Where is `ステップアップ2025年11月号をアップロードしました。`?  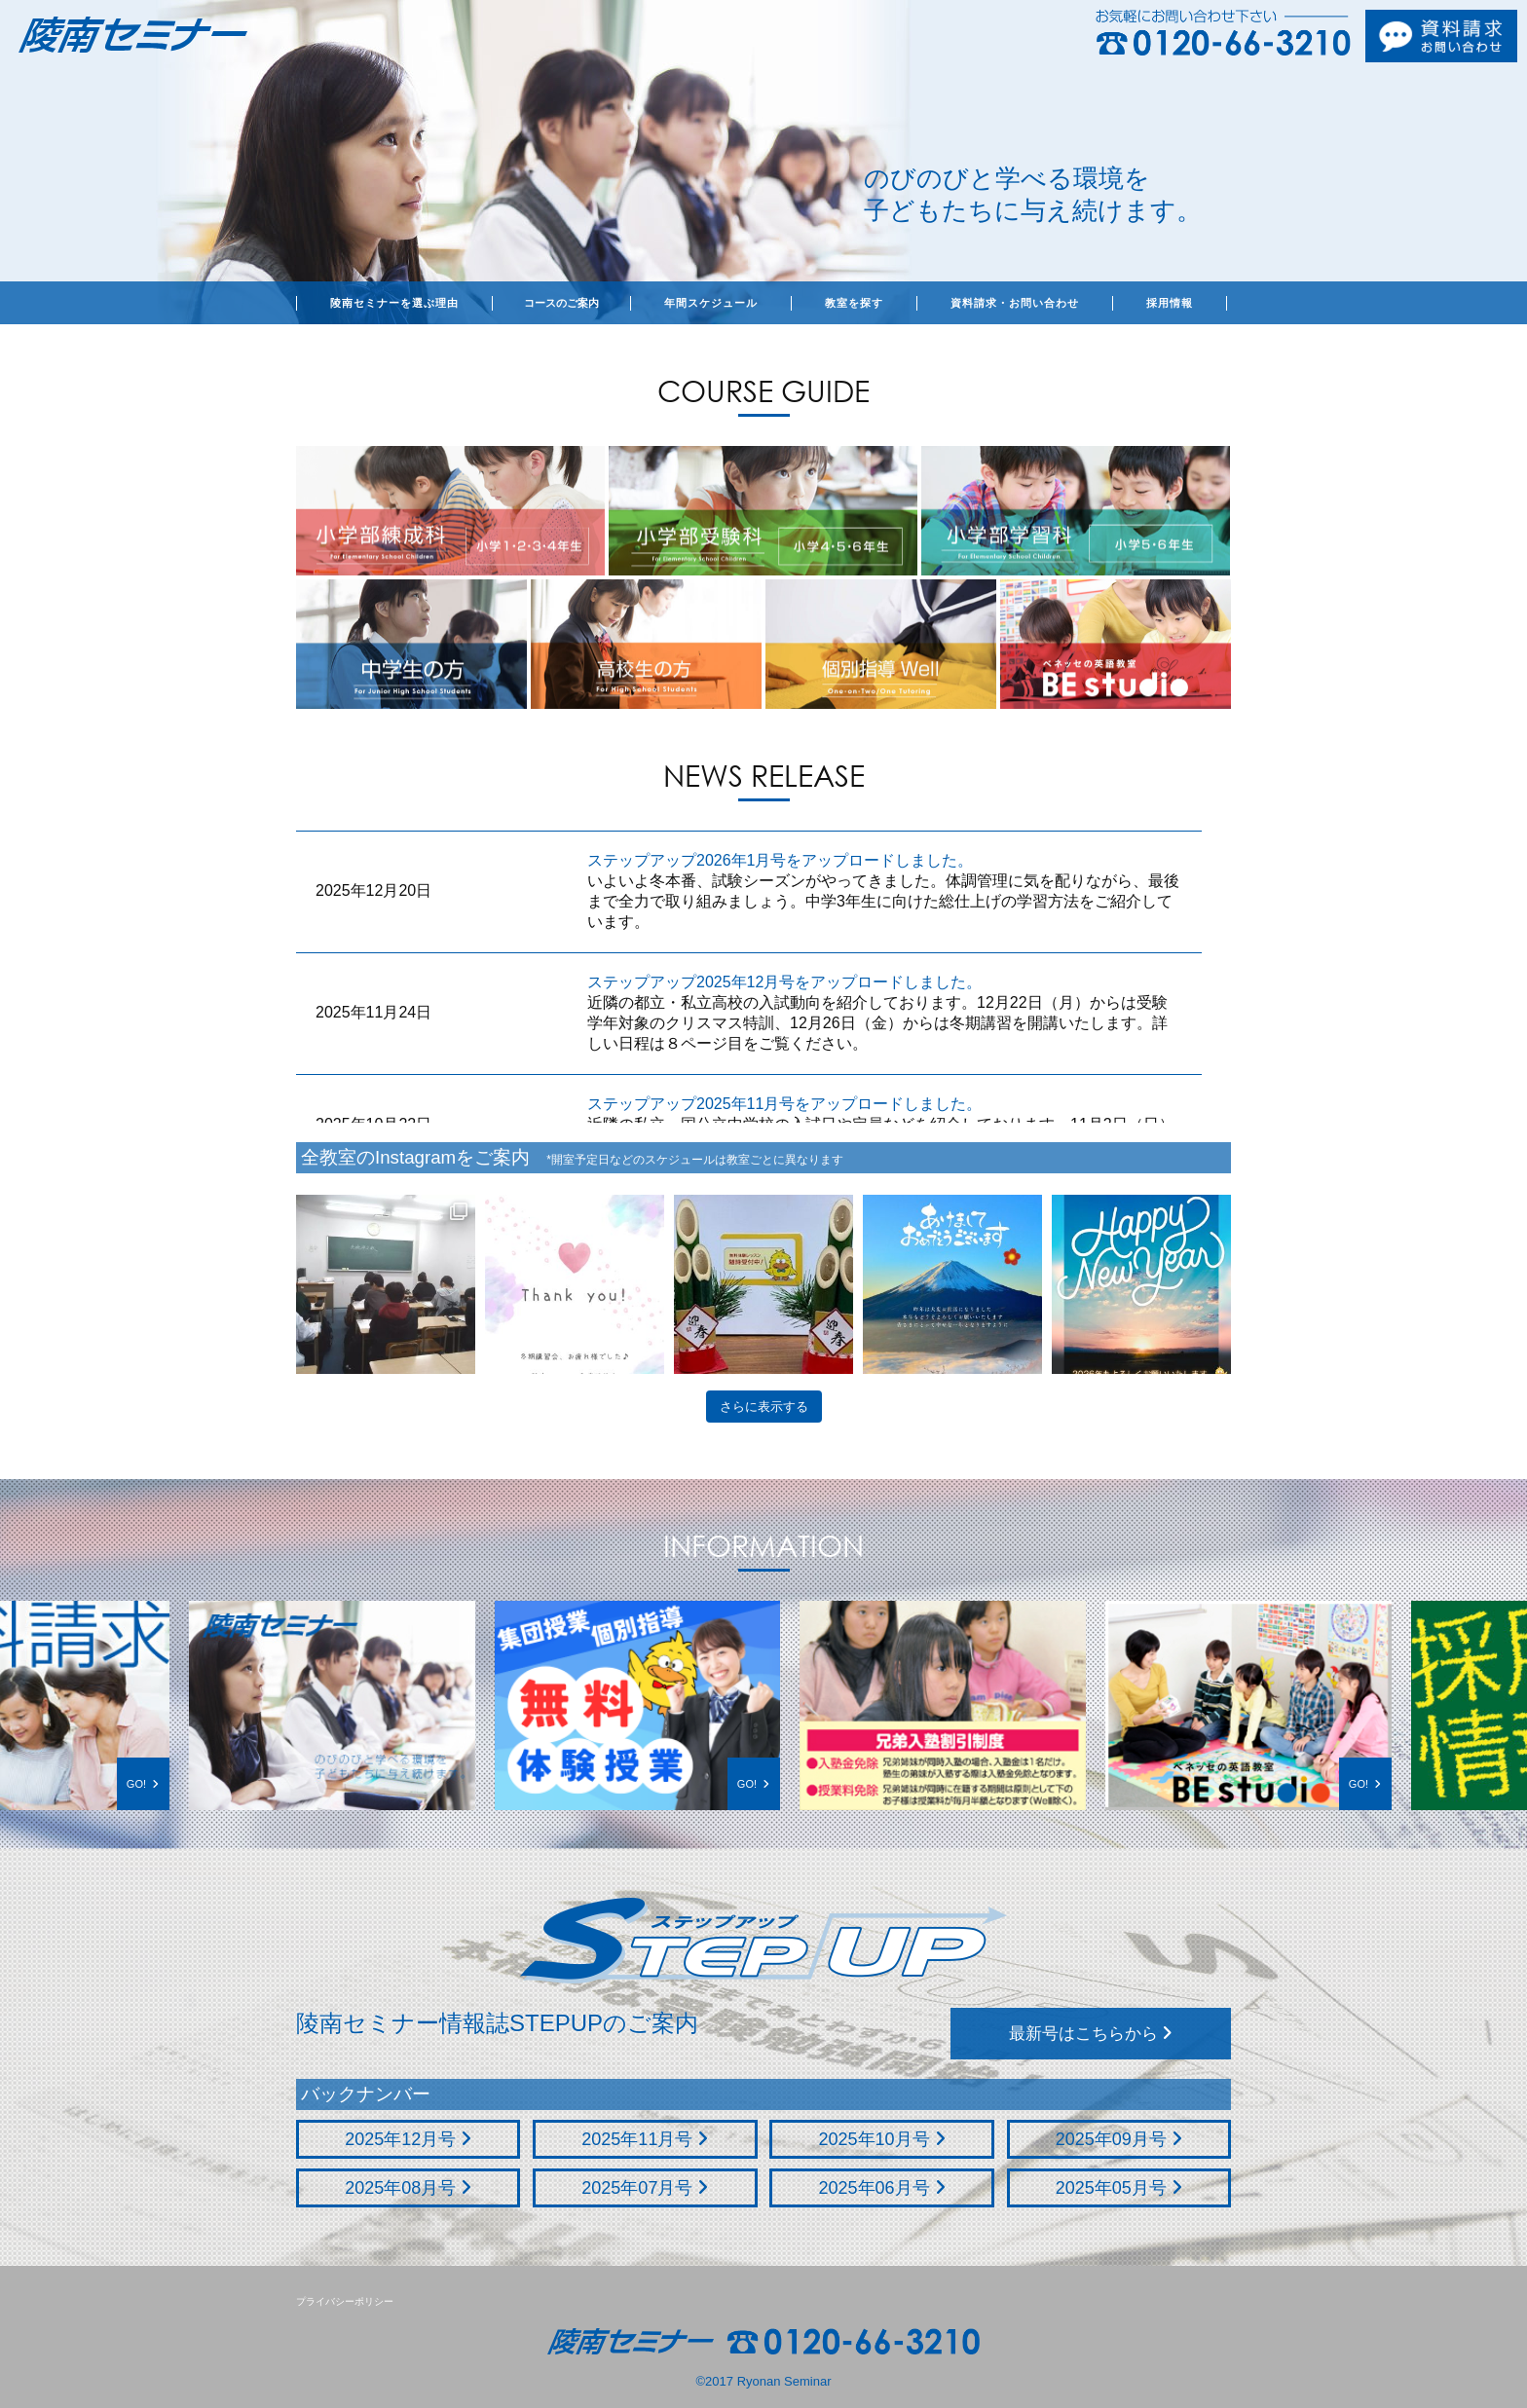 ステップアップ2025年11月号をアップロードしました。 is located at coordinates (784, 1103).